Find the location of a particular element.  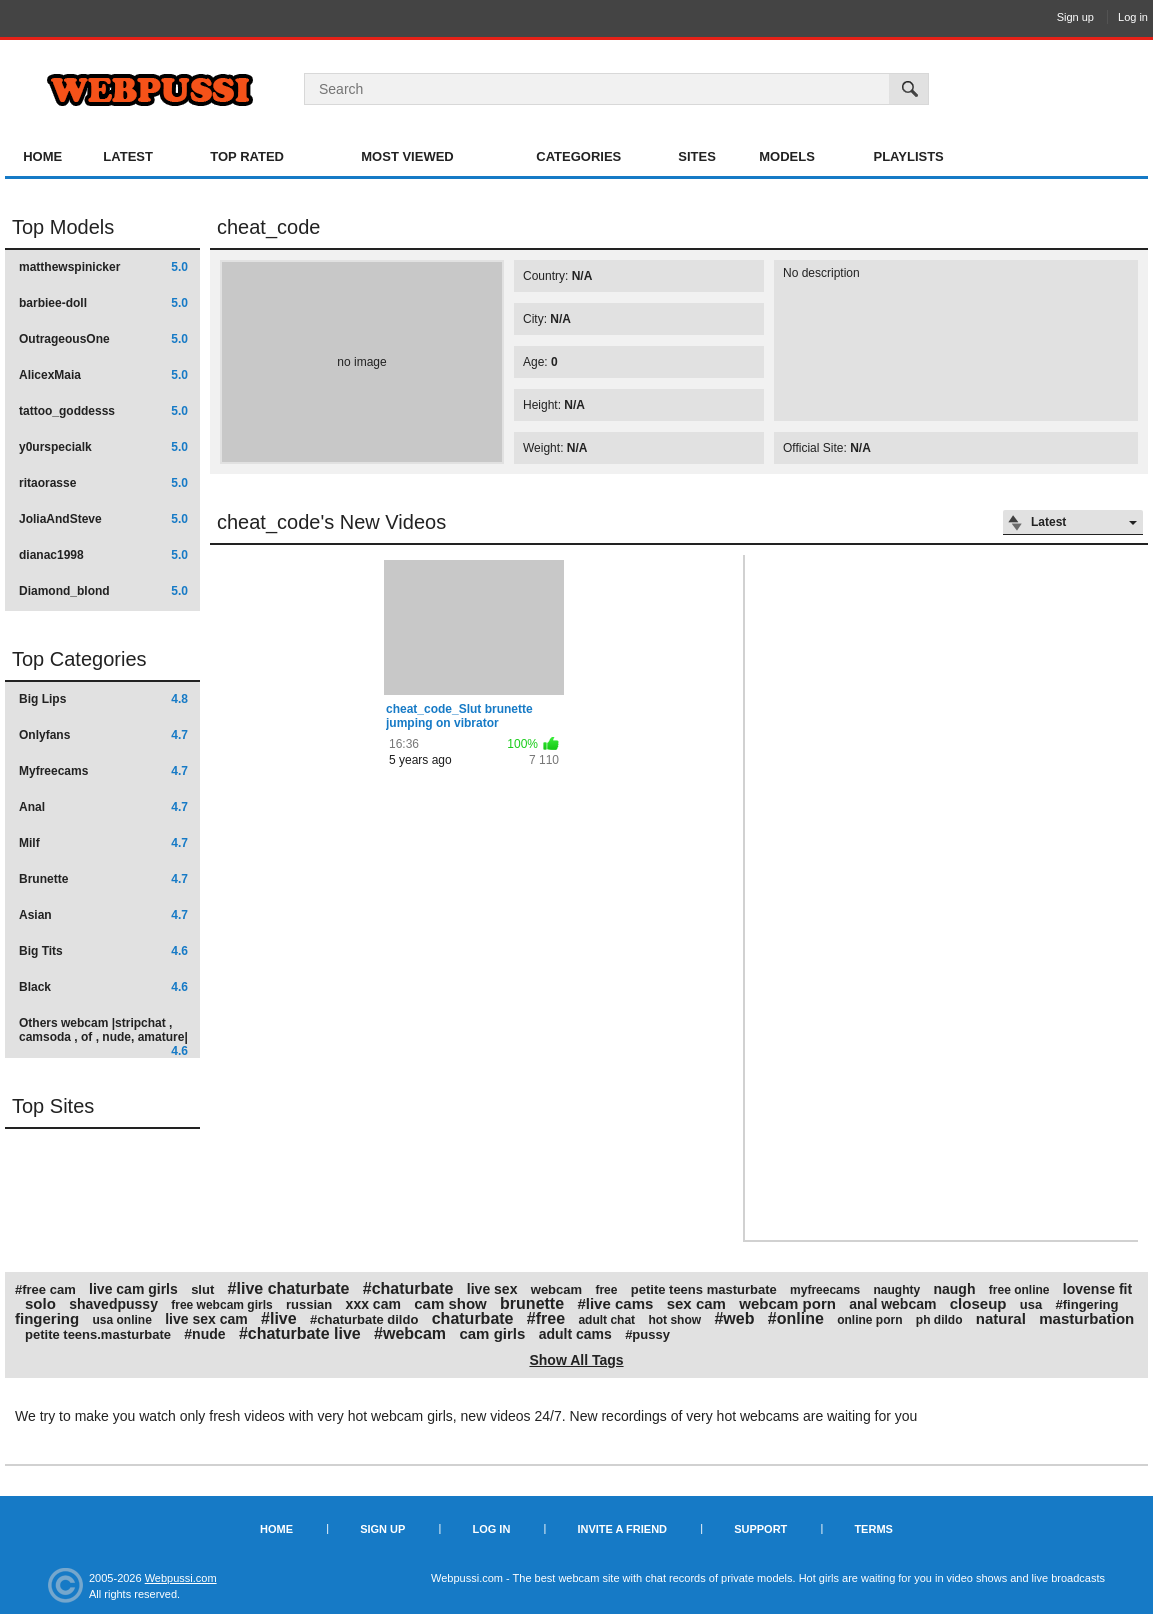

Show All Tags is located at coordinates (576, 1360).